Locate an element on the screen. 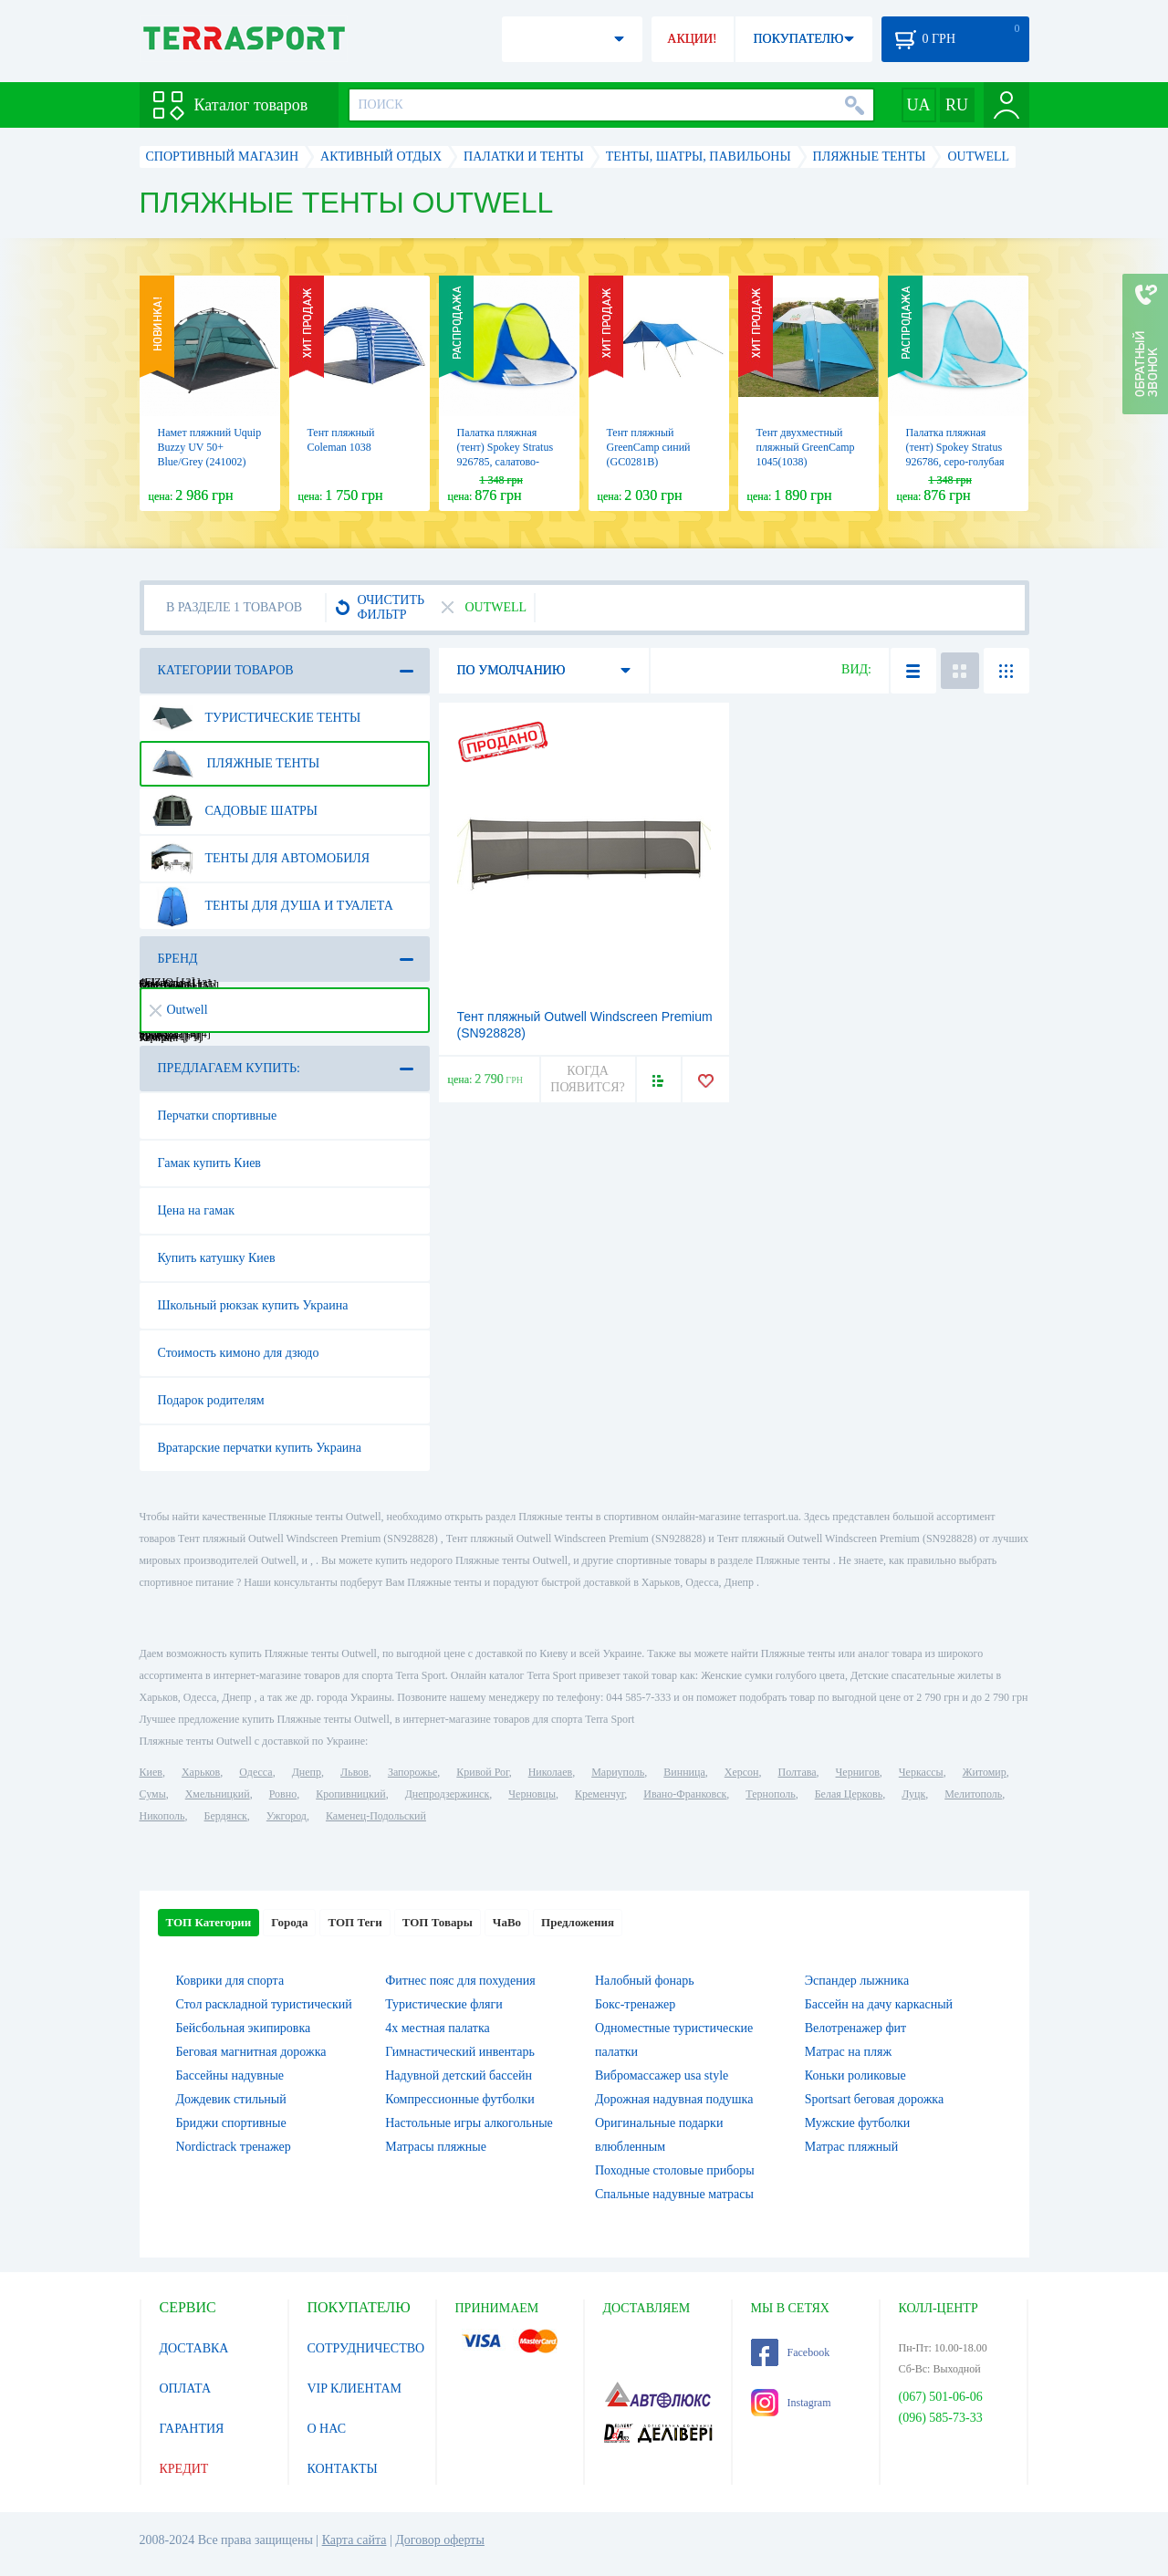  Тернополь is located at coordinates (770, 1794).